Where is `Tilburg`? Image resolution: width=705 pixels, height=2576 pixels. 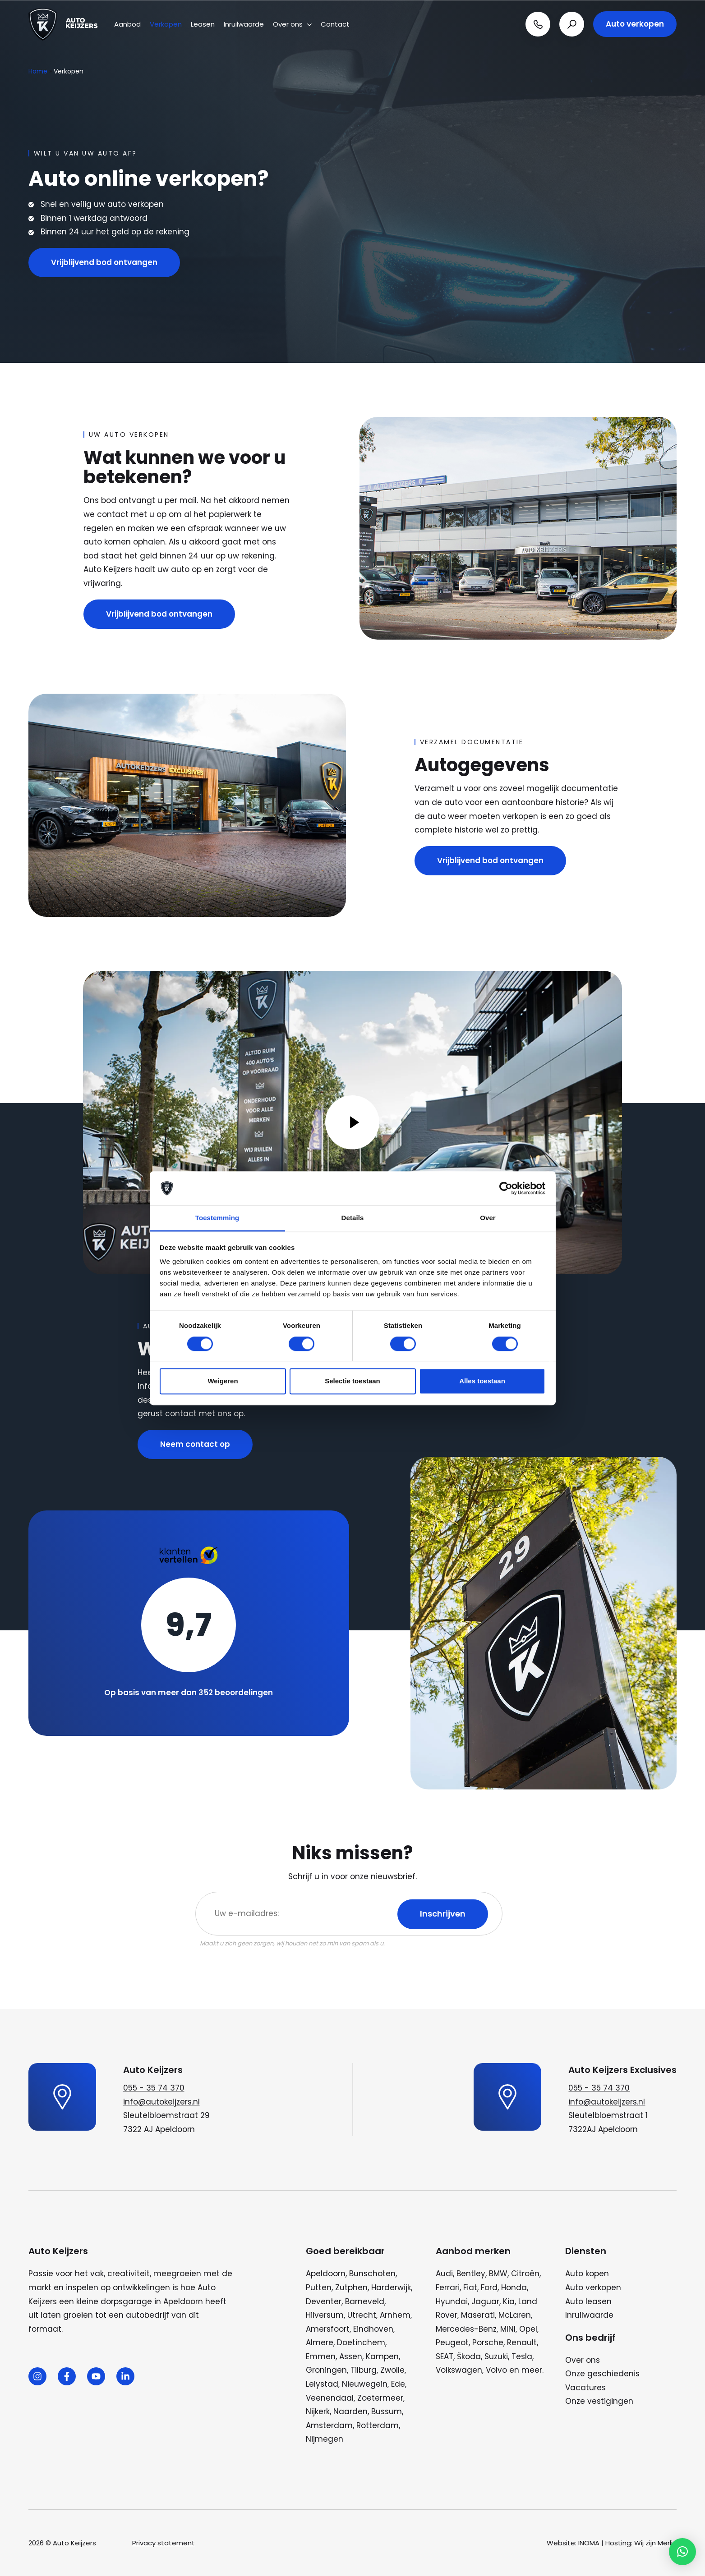 Tilburg is located at coordinates (363, 2370).